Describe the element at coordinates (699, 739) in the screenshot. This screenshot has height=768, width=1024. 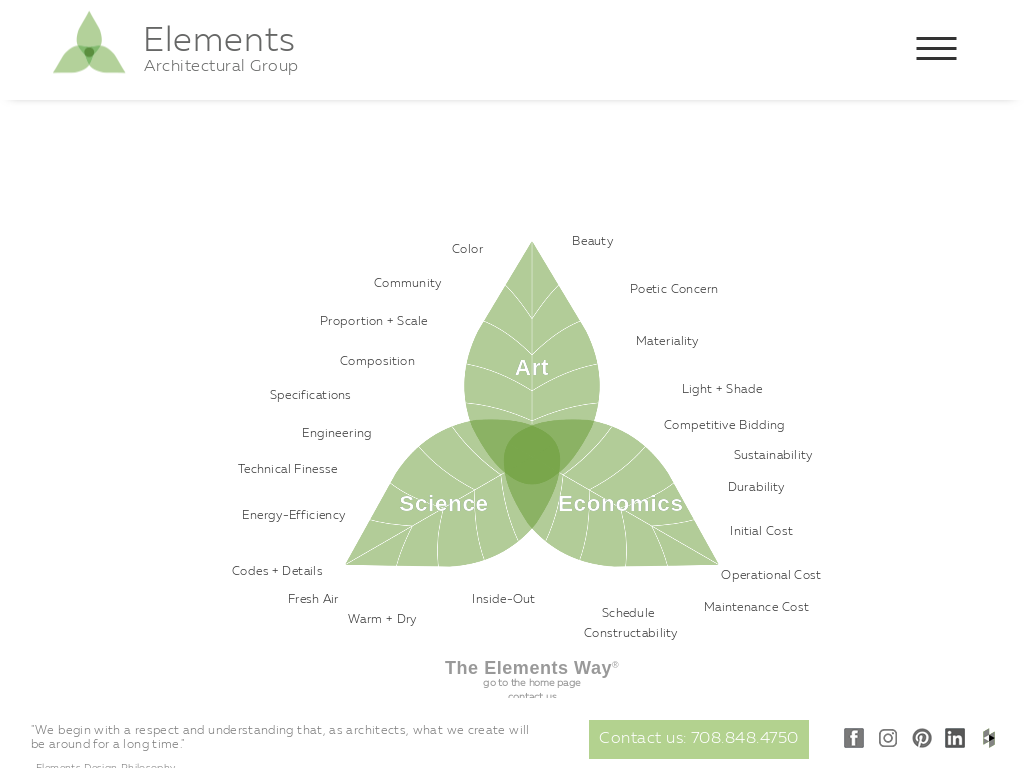
I see `Contact us: 708.848.4750` at that location.